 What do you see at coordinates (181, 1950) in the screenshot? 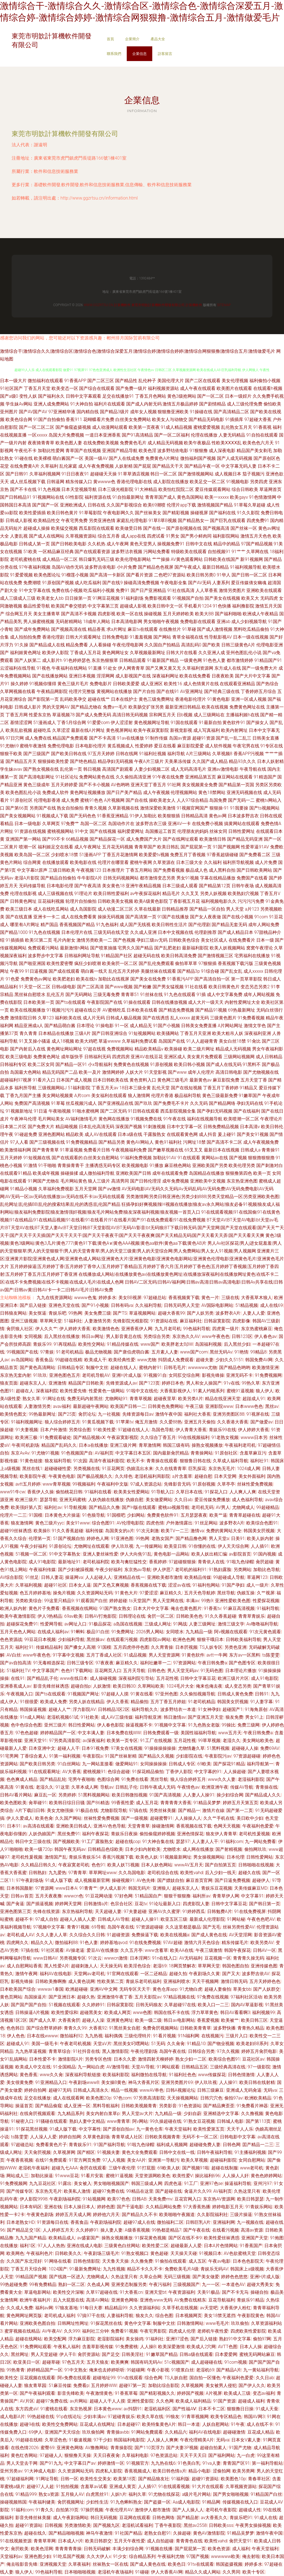
I see `欧美AA在线` at bounding box center [181, 1950].